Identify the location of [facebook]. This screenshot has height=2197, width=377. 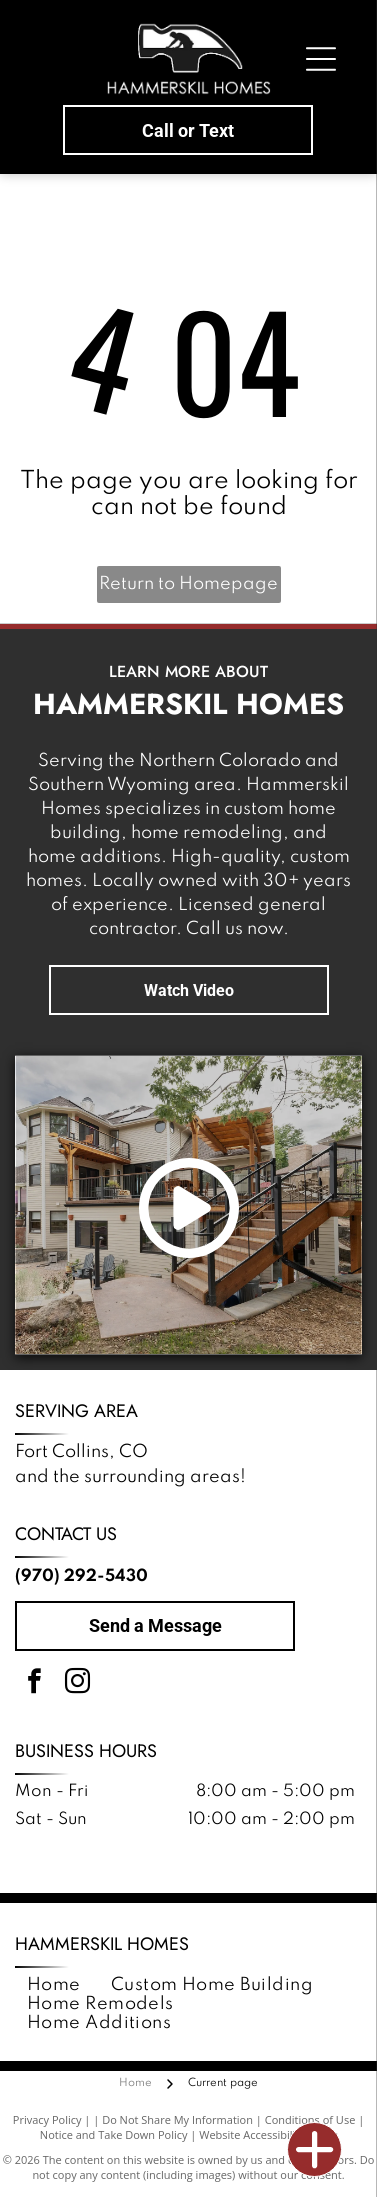
(34, 1684).